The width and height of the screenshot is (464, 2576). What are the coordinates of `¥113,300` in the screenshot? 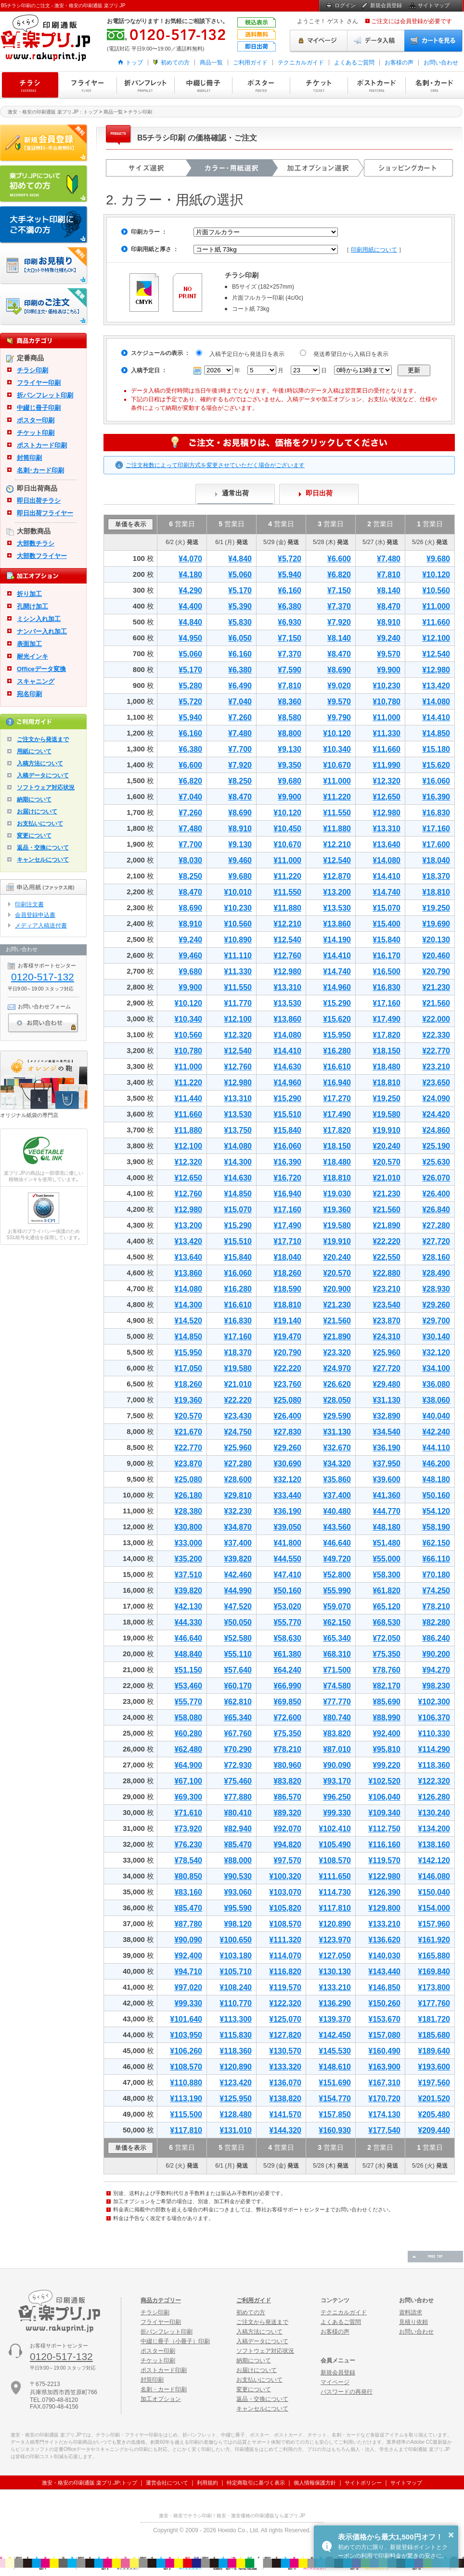 It's located at (235, 2019).